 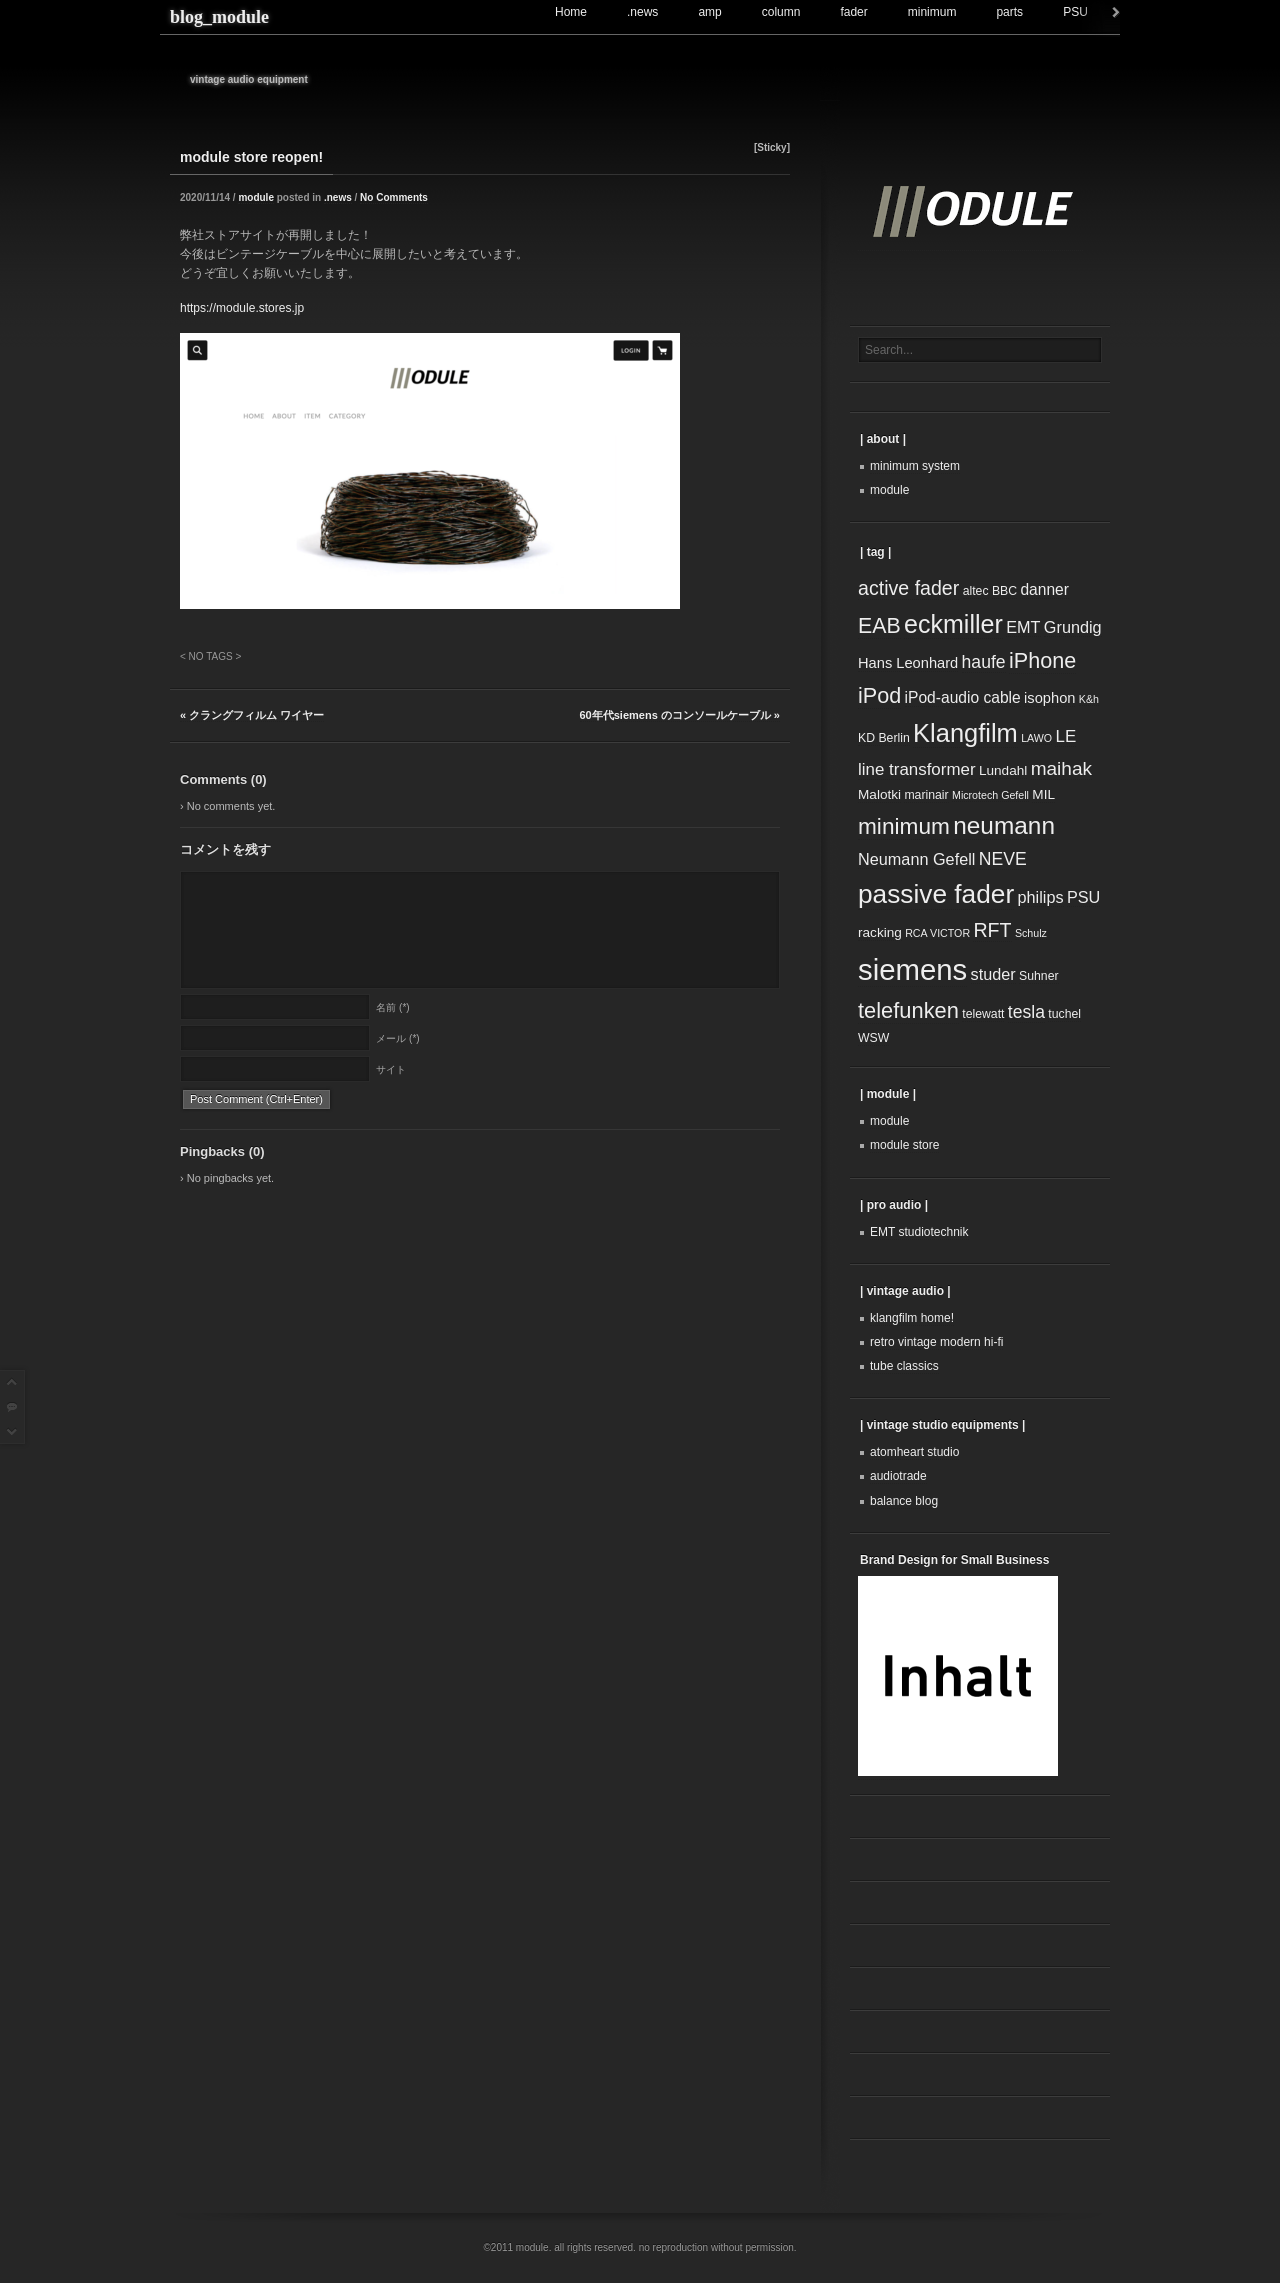 I want to click on atomheart studio, so click(x=914, y=1452).